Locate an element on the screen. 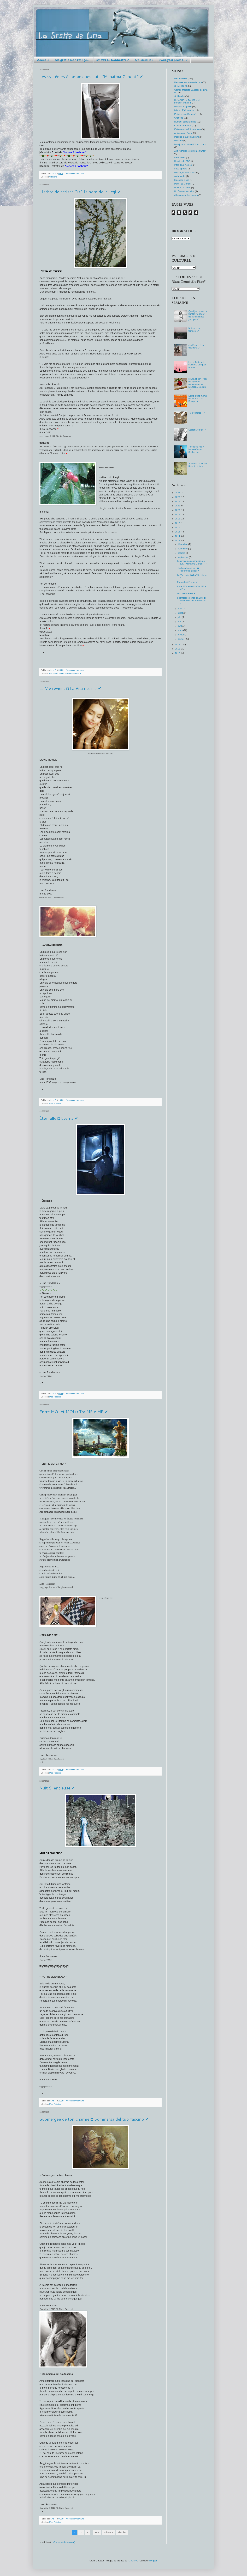  RIEN .et rien , "pas un signe de lamentation" ◘ NIENTE . e niente , ✔ is located at coordinates (197, 384).